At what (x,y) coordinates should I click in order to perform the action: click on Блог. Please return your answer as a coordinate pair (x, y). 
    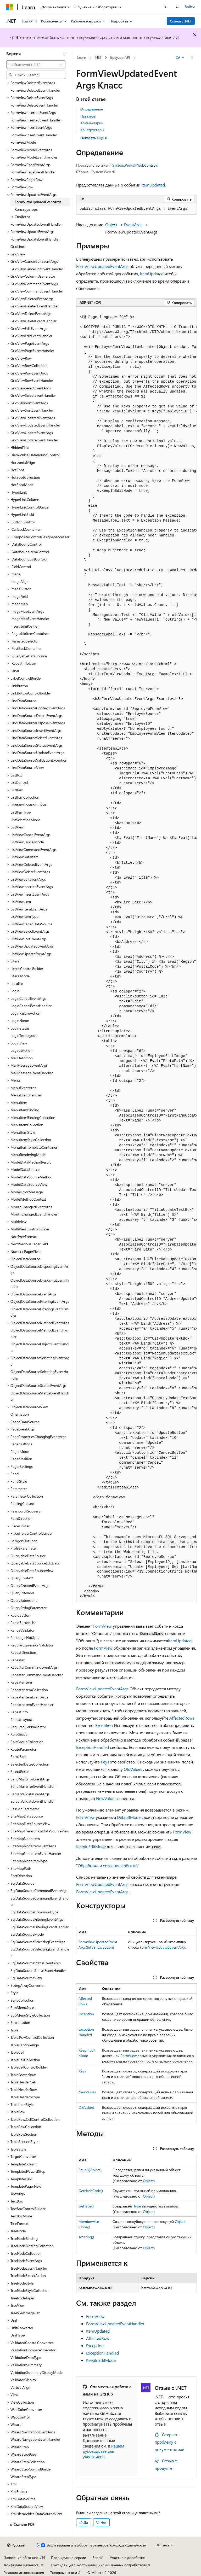
    Looking at the image, I should click on (96, 2557).